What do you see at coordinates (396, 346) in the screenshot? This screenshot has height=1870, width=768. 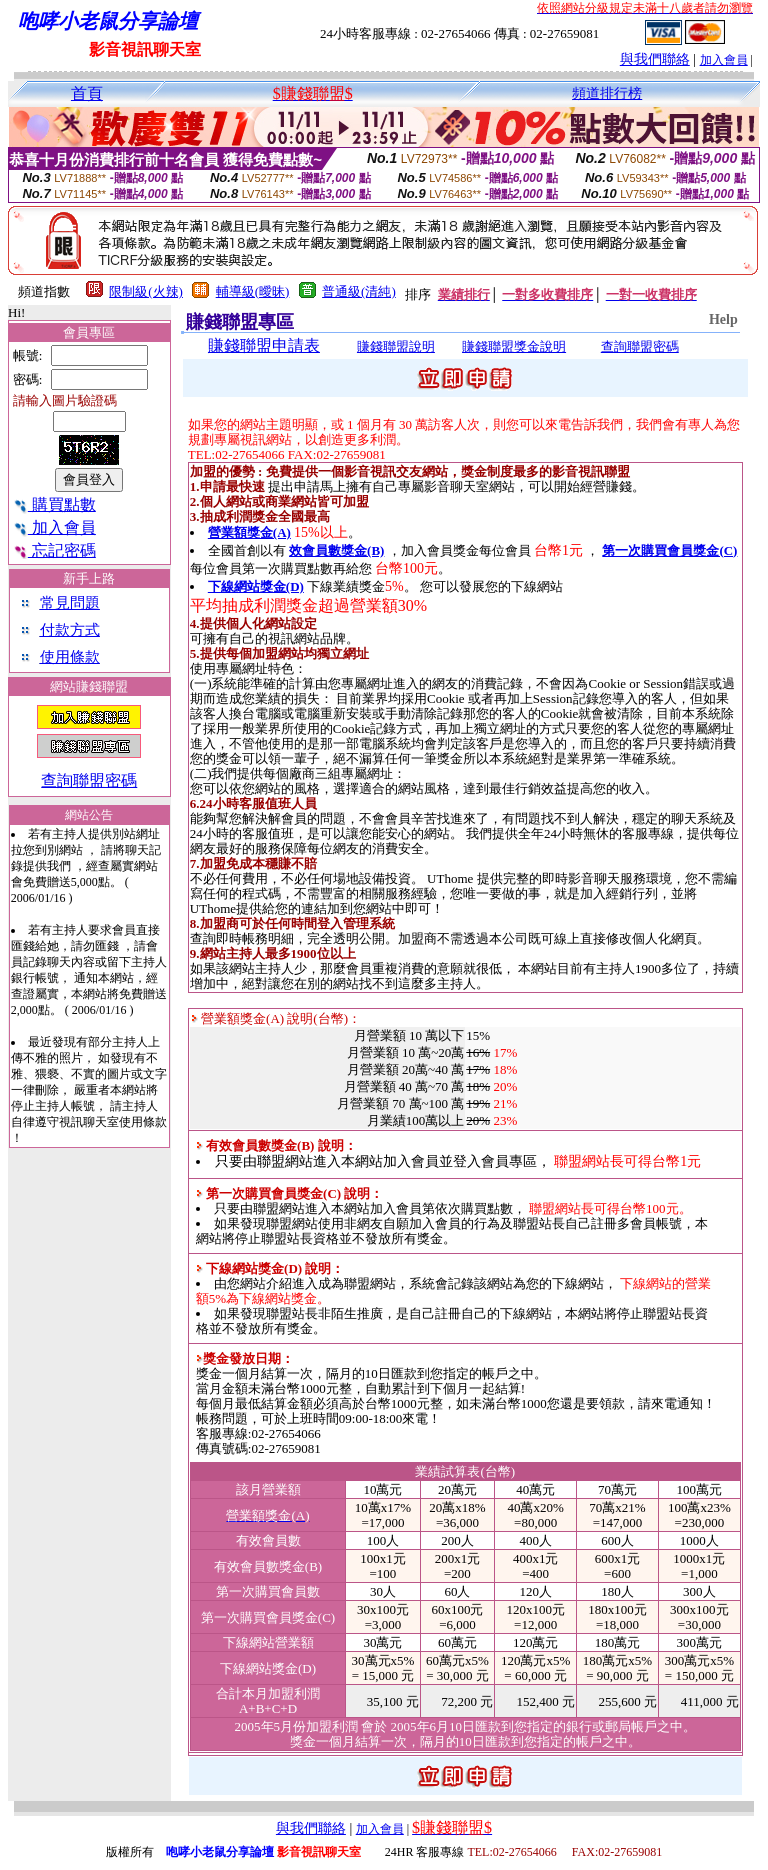 I see `賺錢聯盟說明` at bounding box center [396, 346].